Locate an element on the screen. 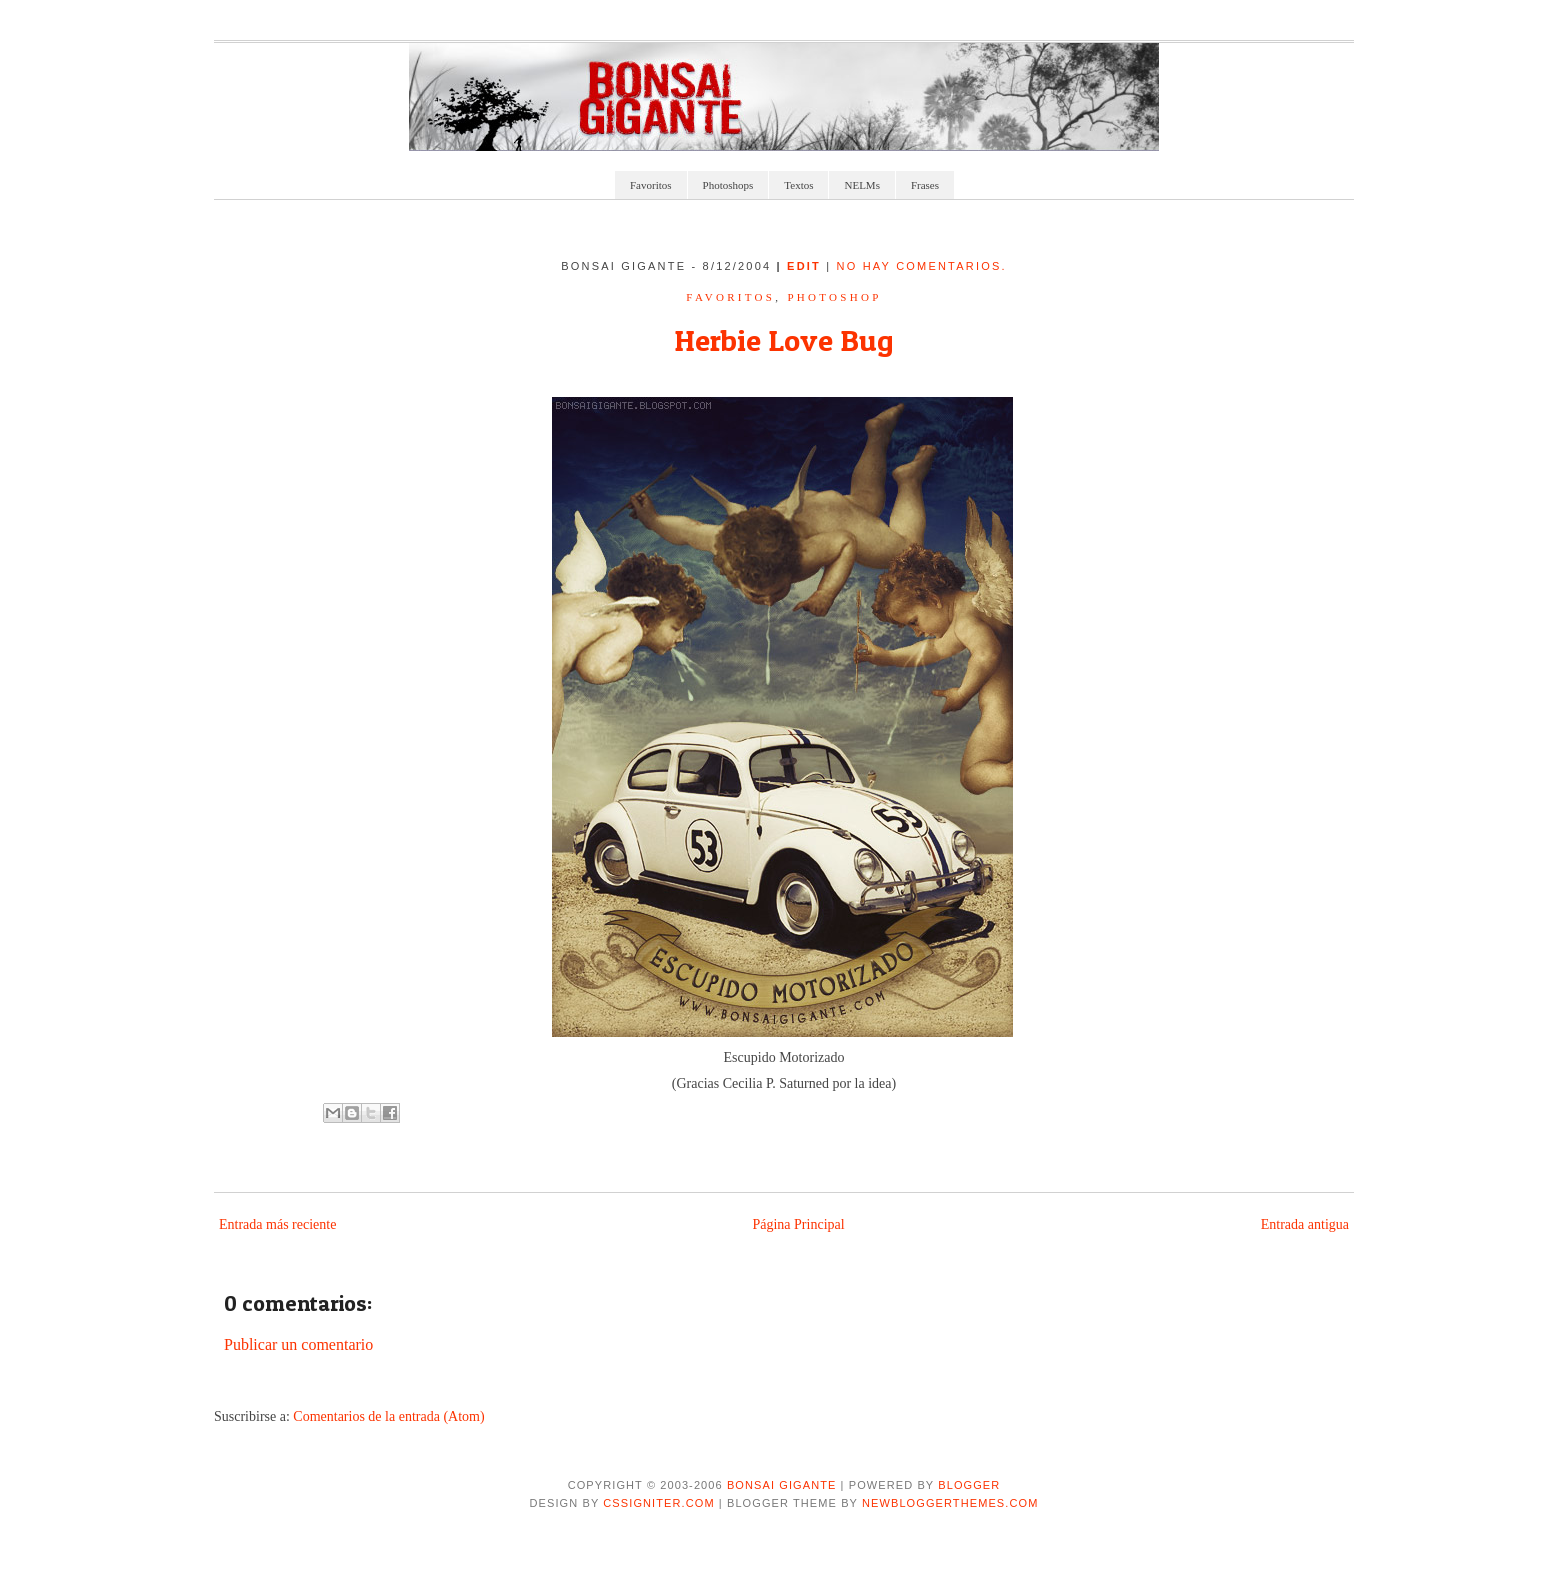 The image size is (1568, 1569). Favoritos is located at coordinates (651, 185).